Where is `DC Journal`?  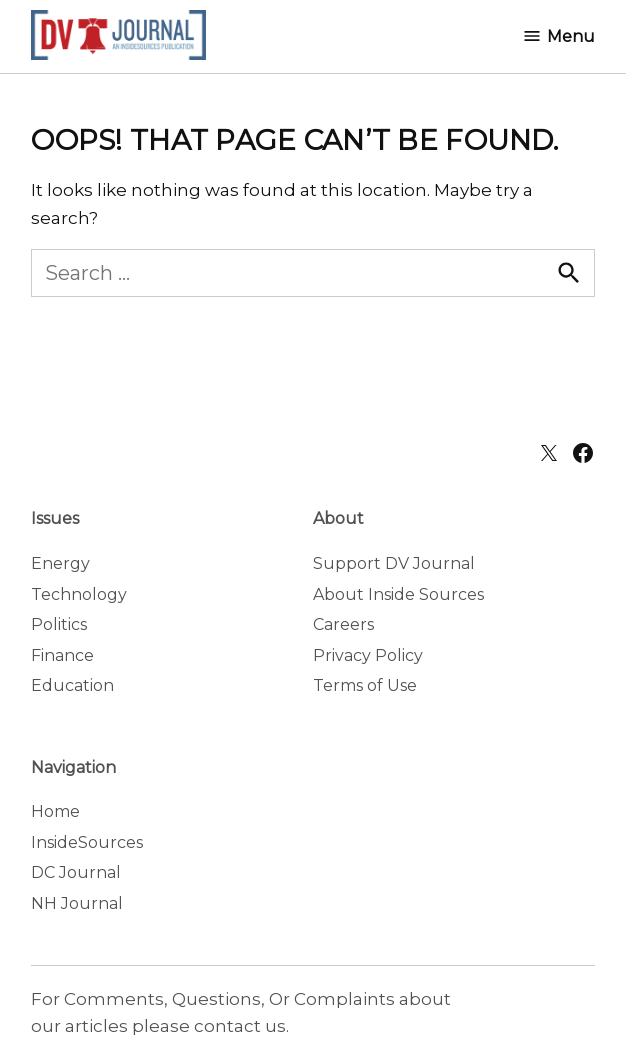
DC Journal is located at coordinates (76, 872).